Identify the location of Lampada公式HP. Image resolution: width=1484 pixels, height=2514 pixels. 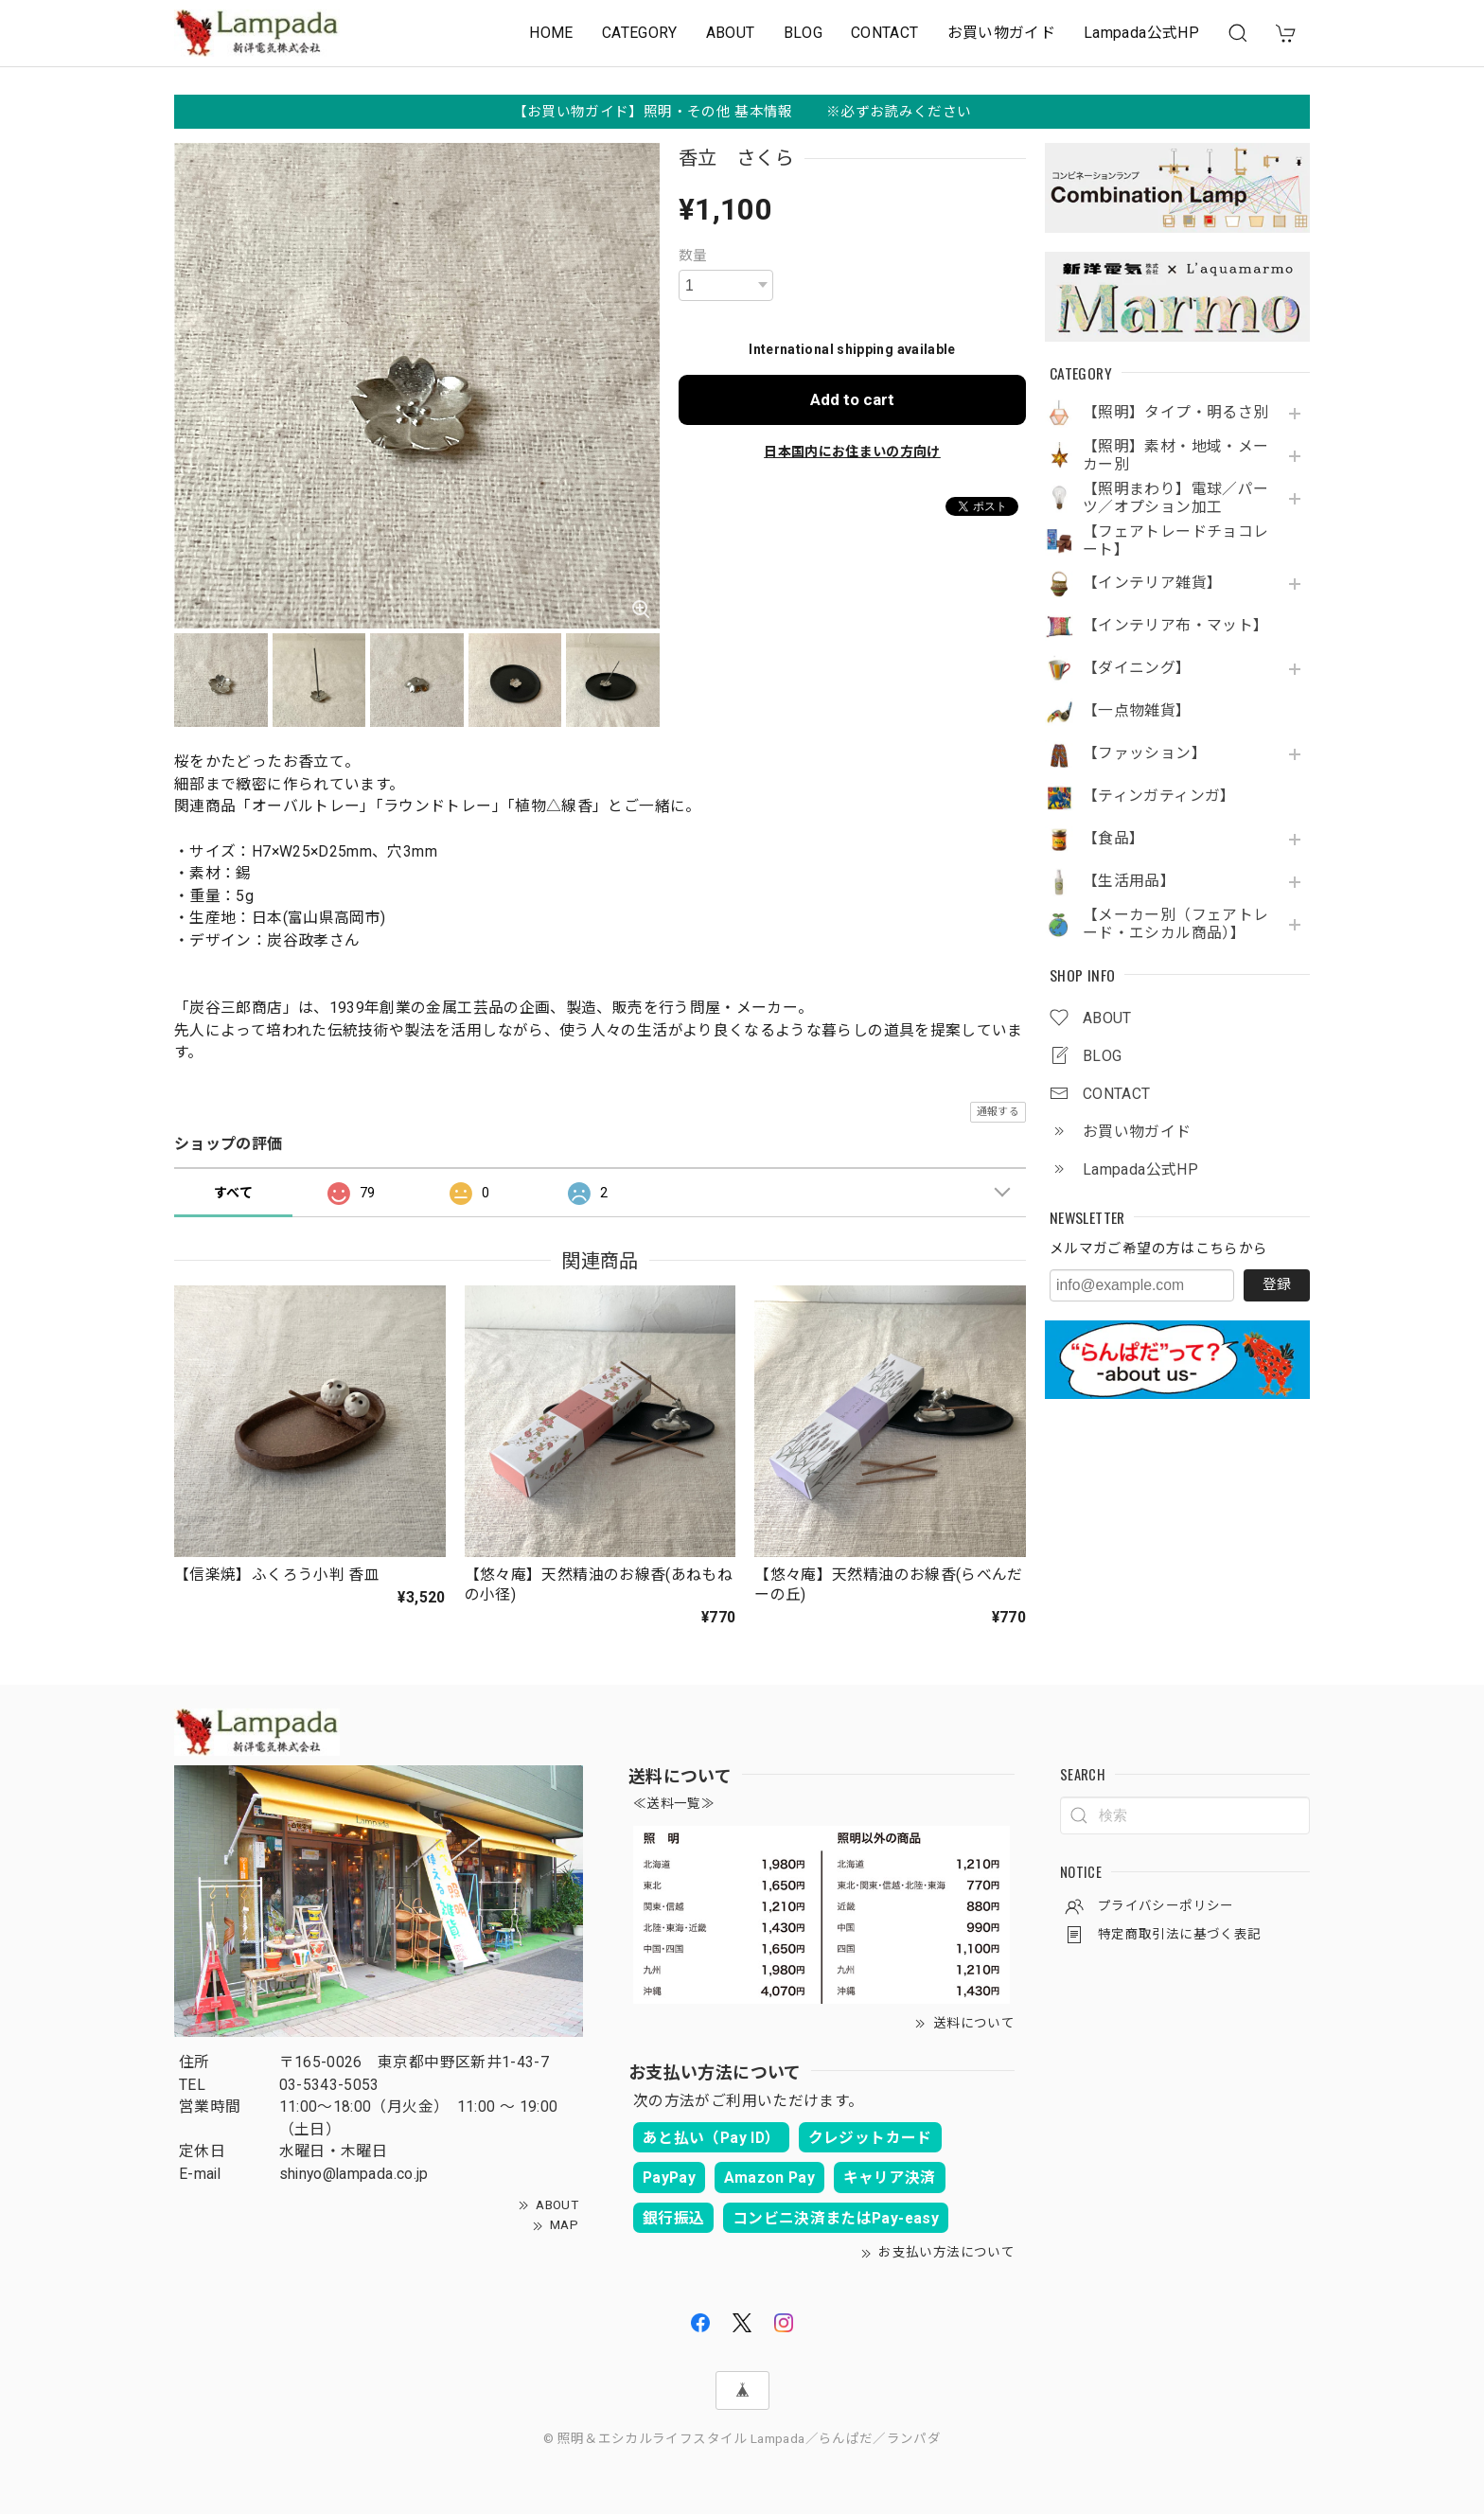
(1141, 33).